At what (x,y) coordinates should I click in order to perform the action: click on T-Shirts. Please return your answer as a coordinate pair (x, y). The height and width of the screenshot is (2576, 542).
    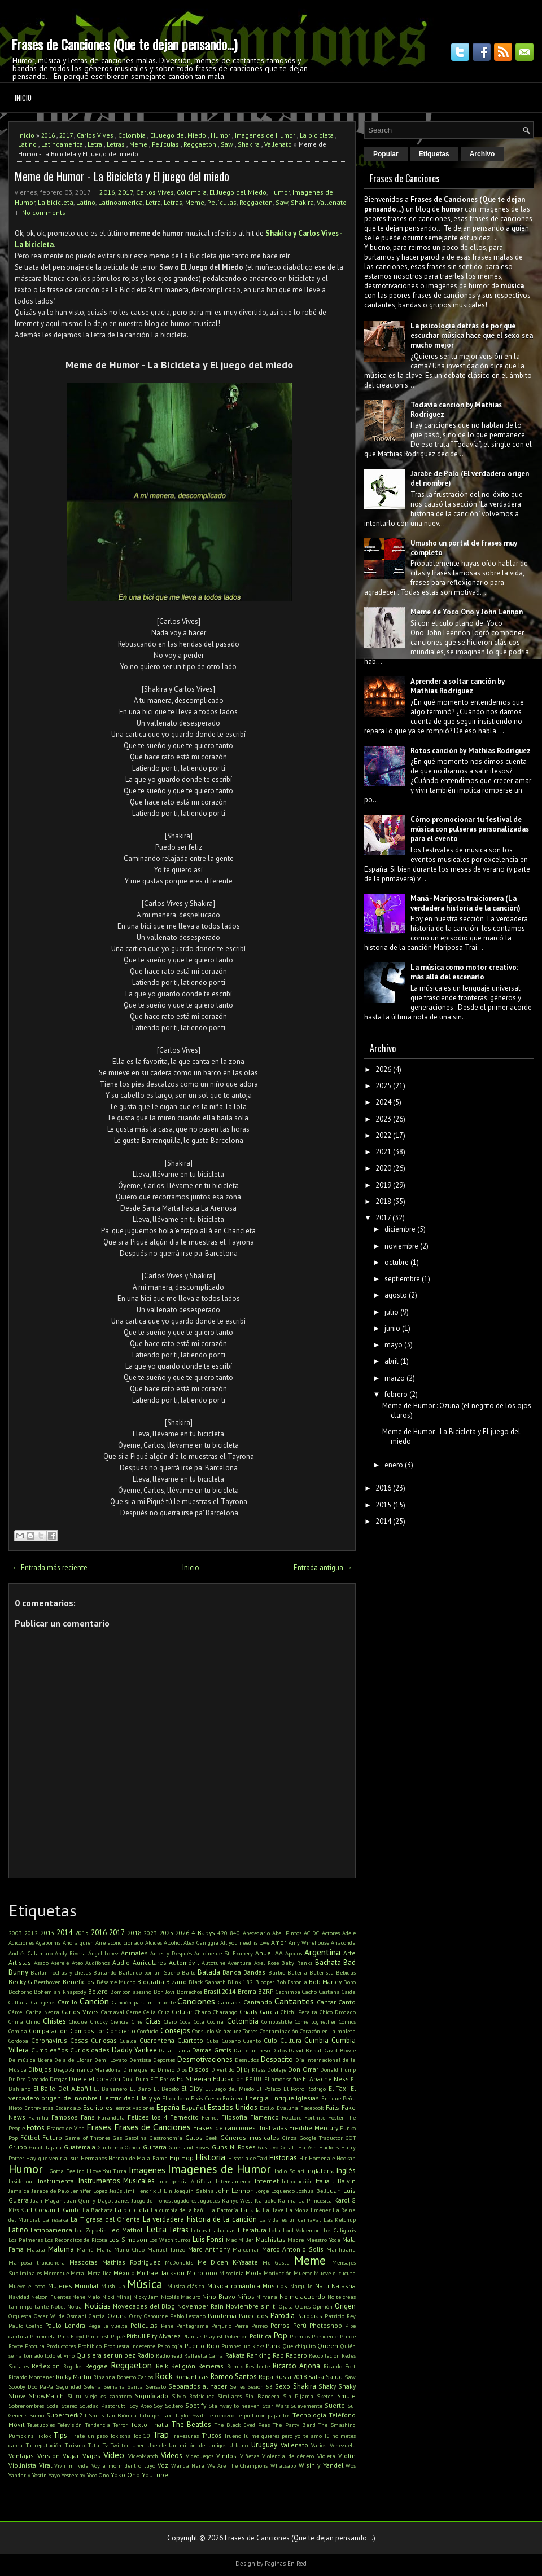
    Looking at the image, I should click on (94, 2415).